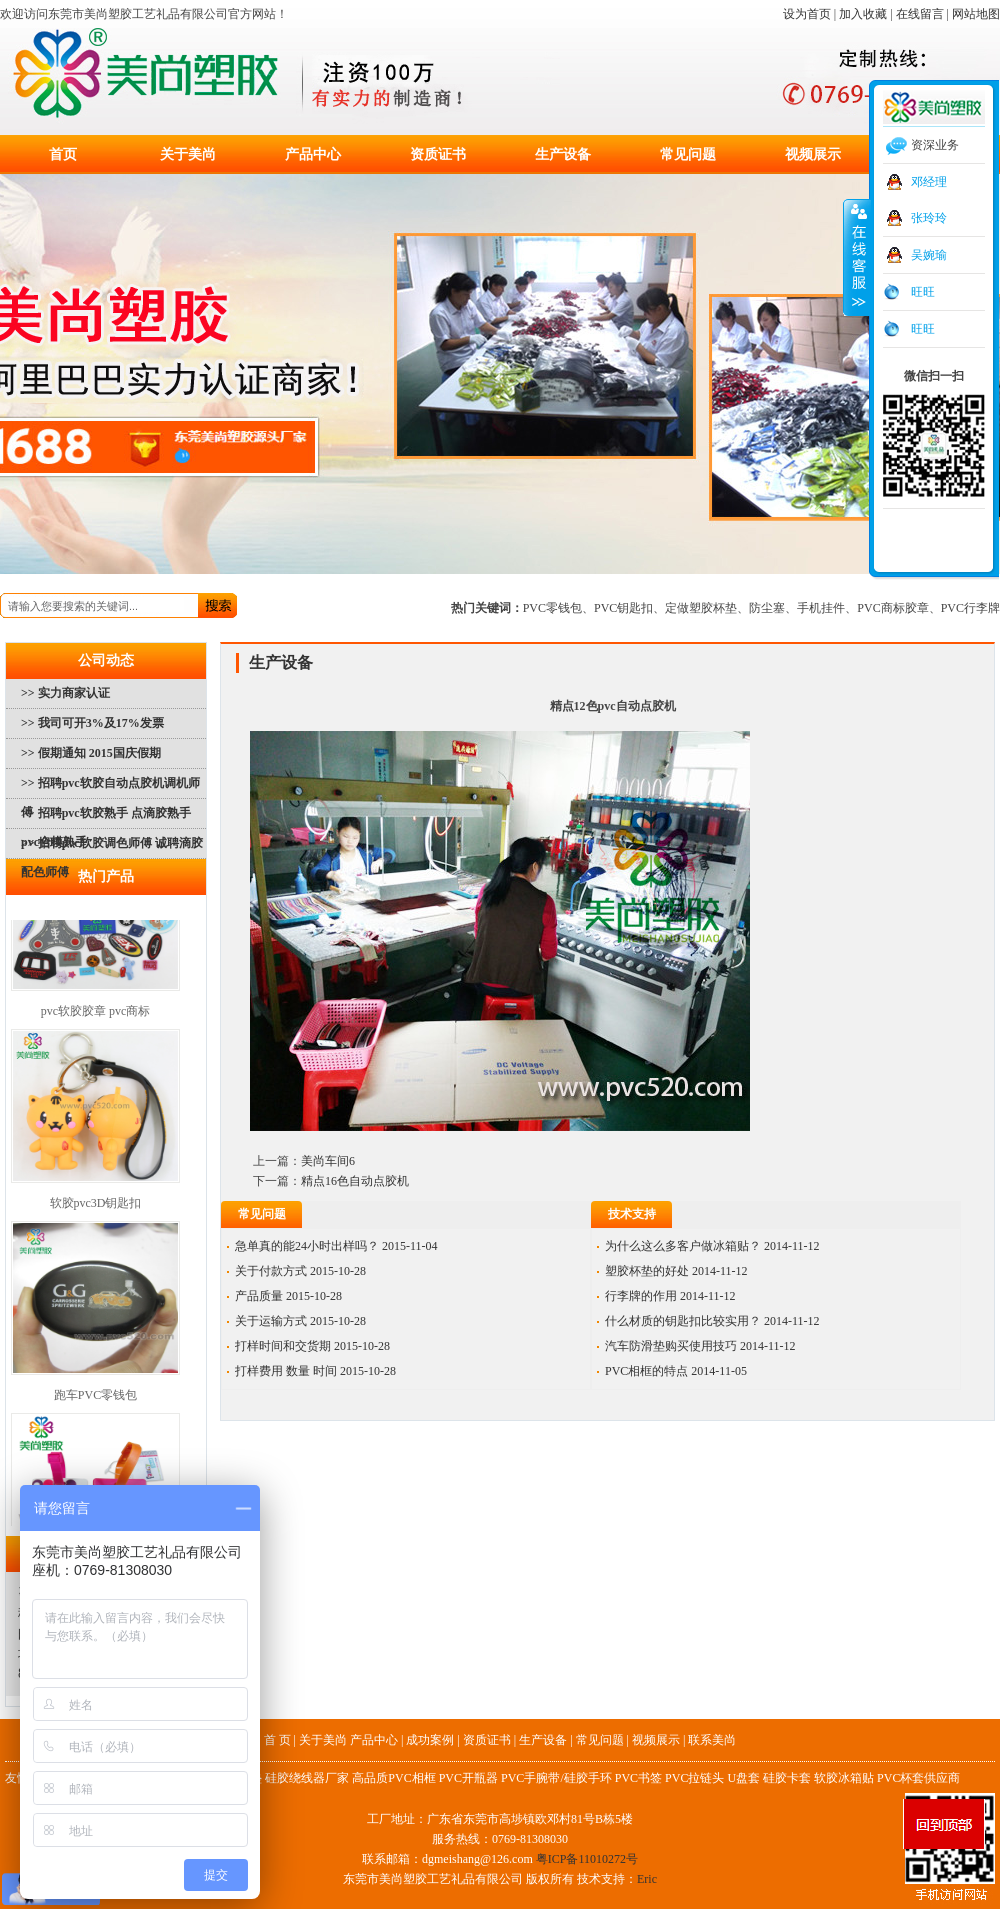 This screenshot has width=1000, height=1909. Describe the element at coordinates (712, 1740) in the screenshot. I see `联系美尚` at that location.